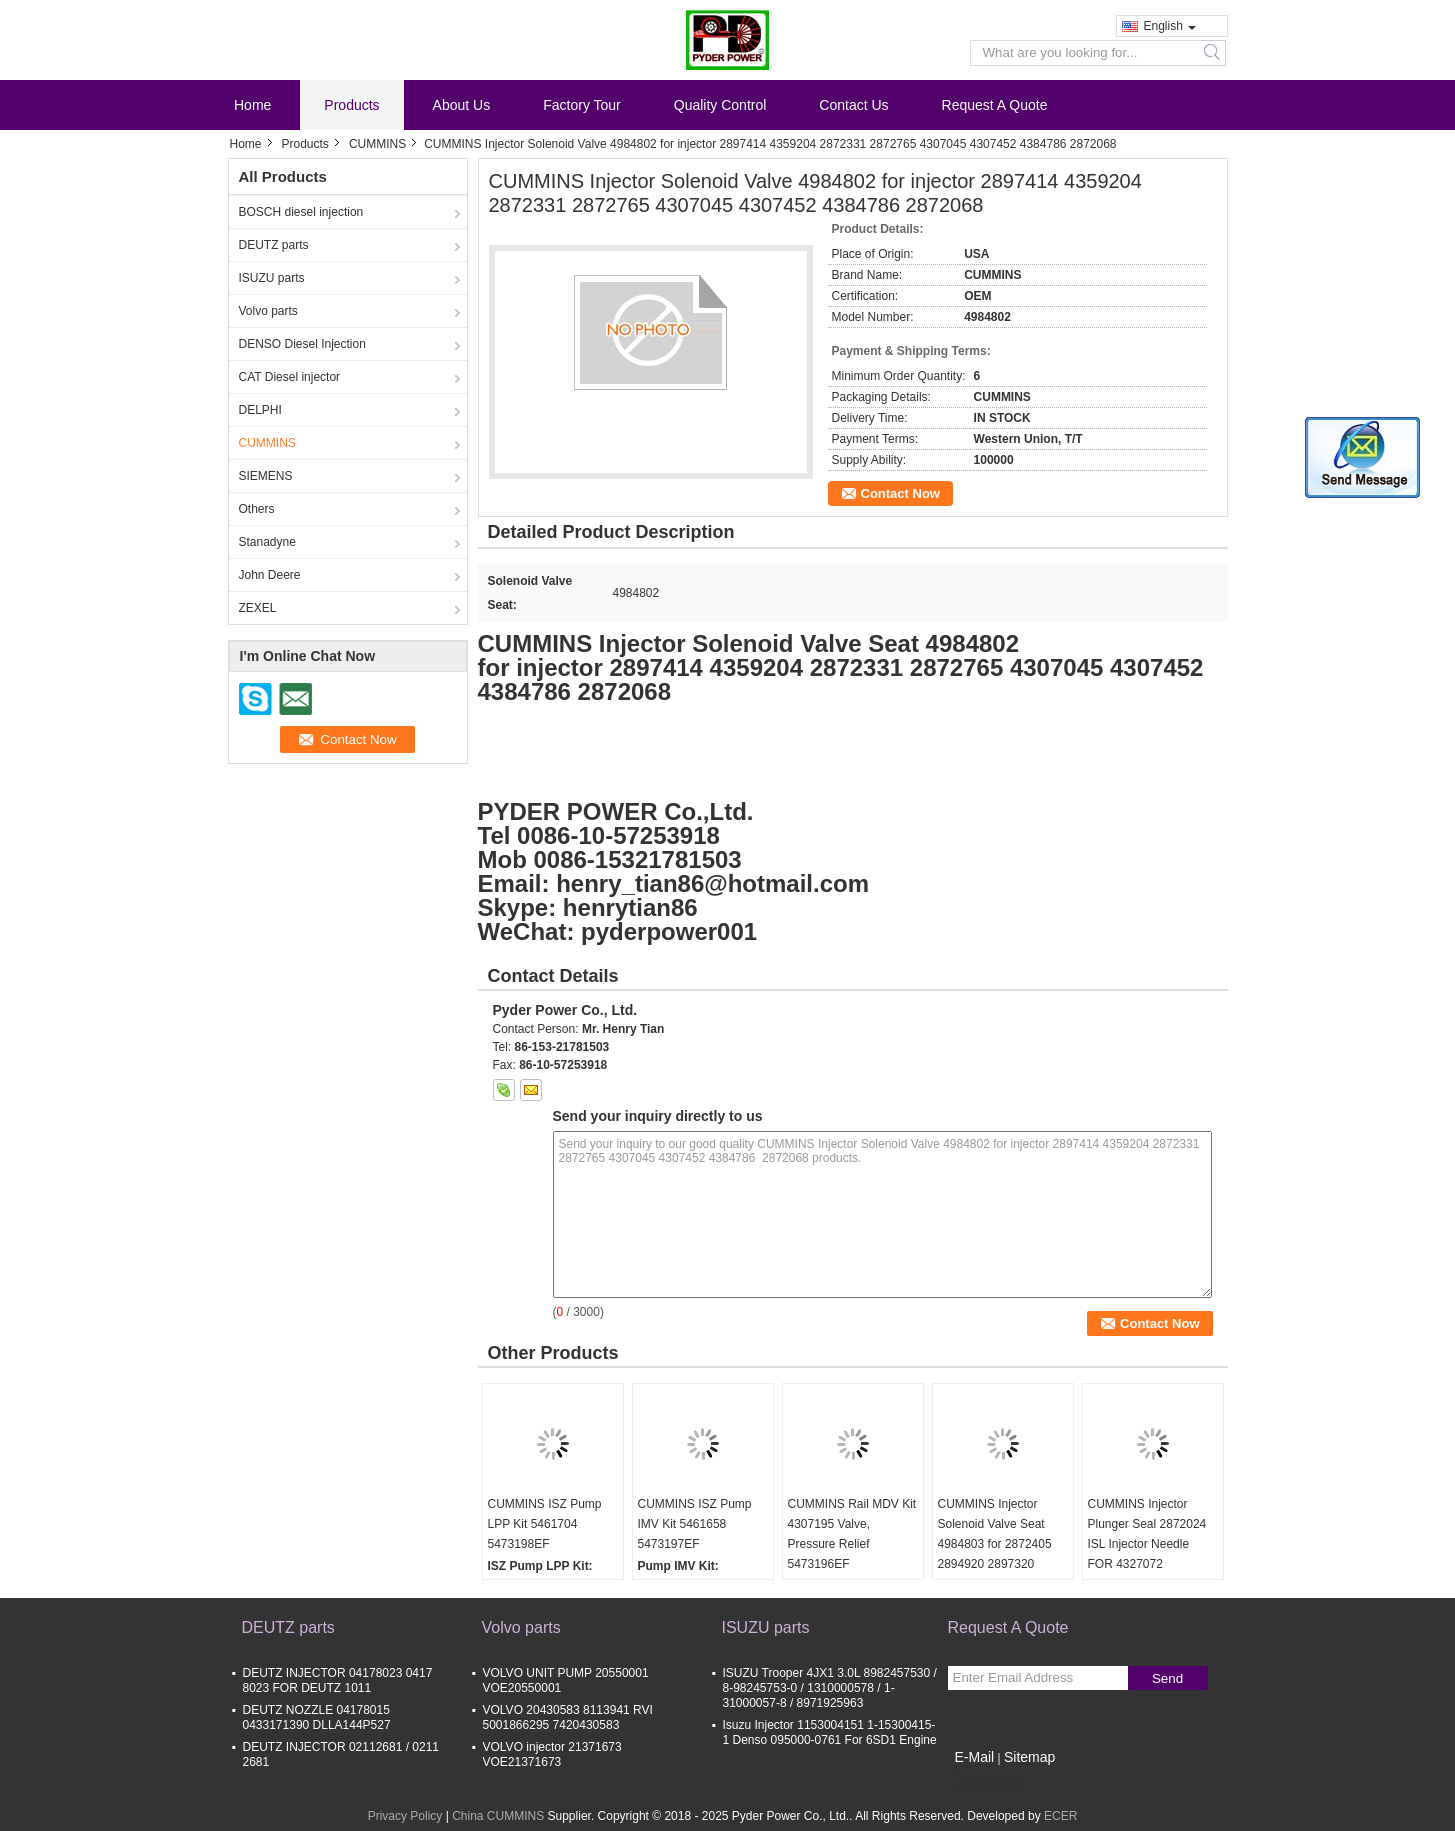 The image size is (1455, 1831). I want to click on Privacy Policy, so click(405, 1816).